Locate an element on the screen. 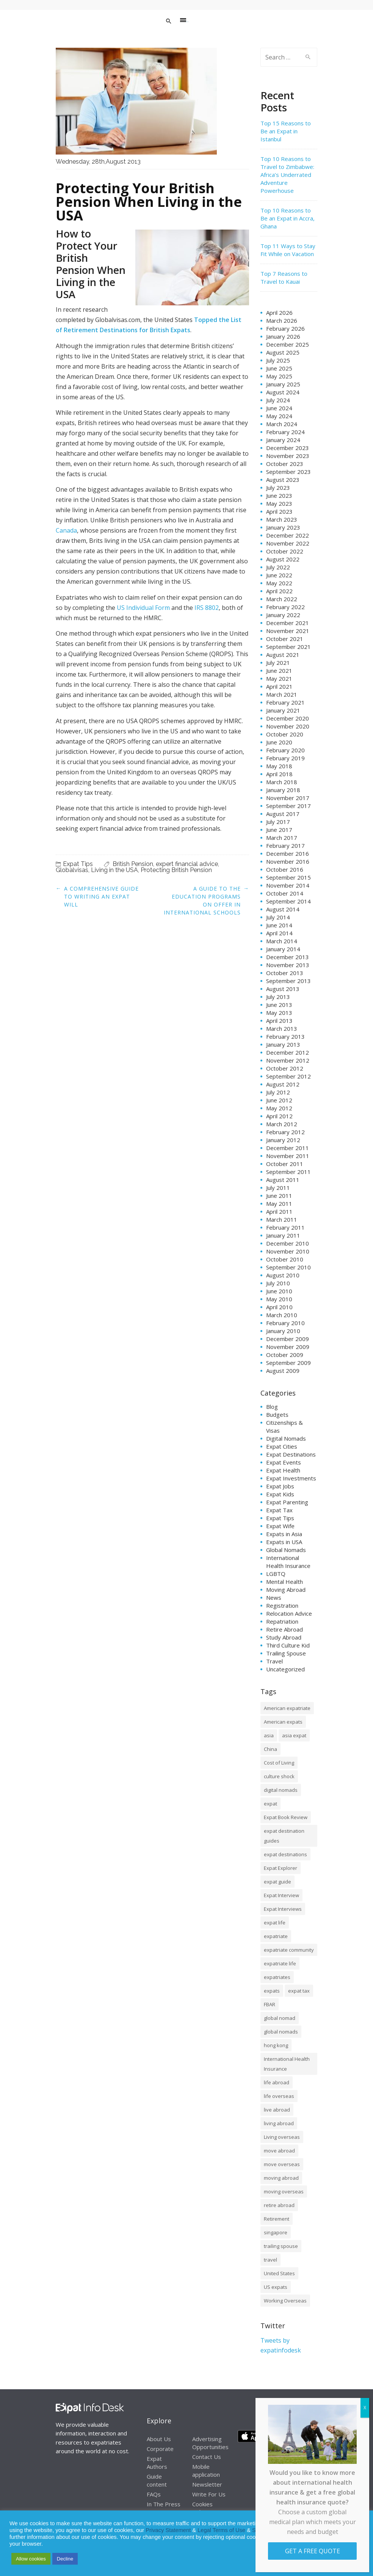  expatriate [expatriate (79 items)] is located at coordinates (276, 1936).